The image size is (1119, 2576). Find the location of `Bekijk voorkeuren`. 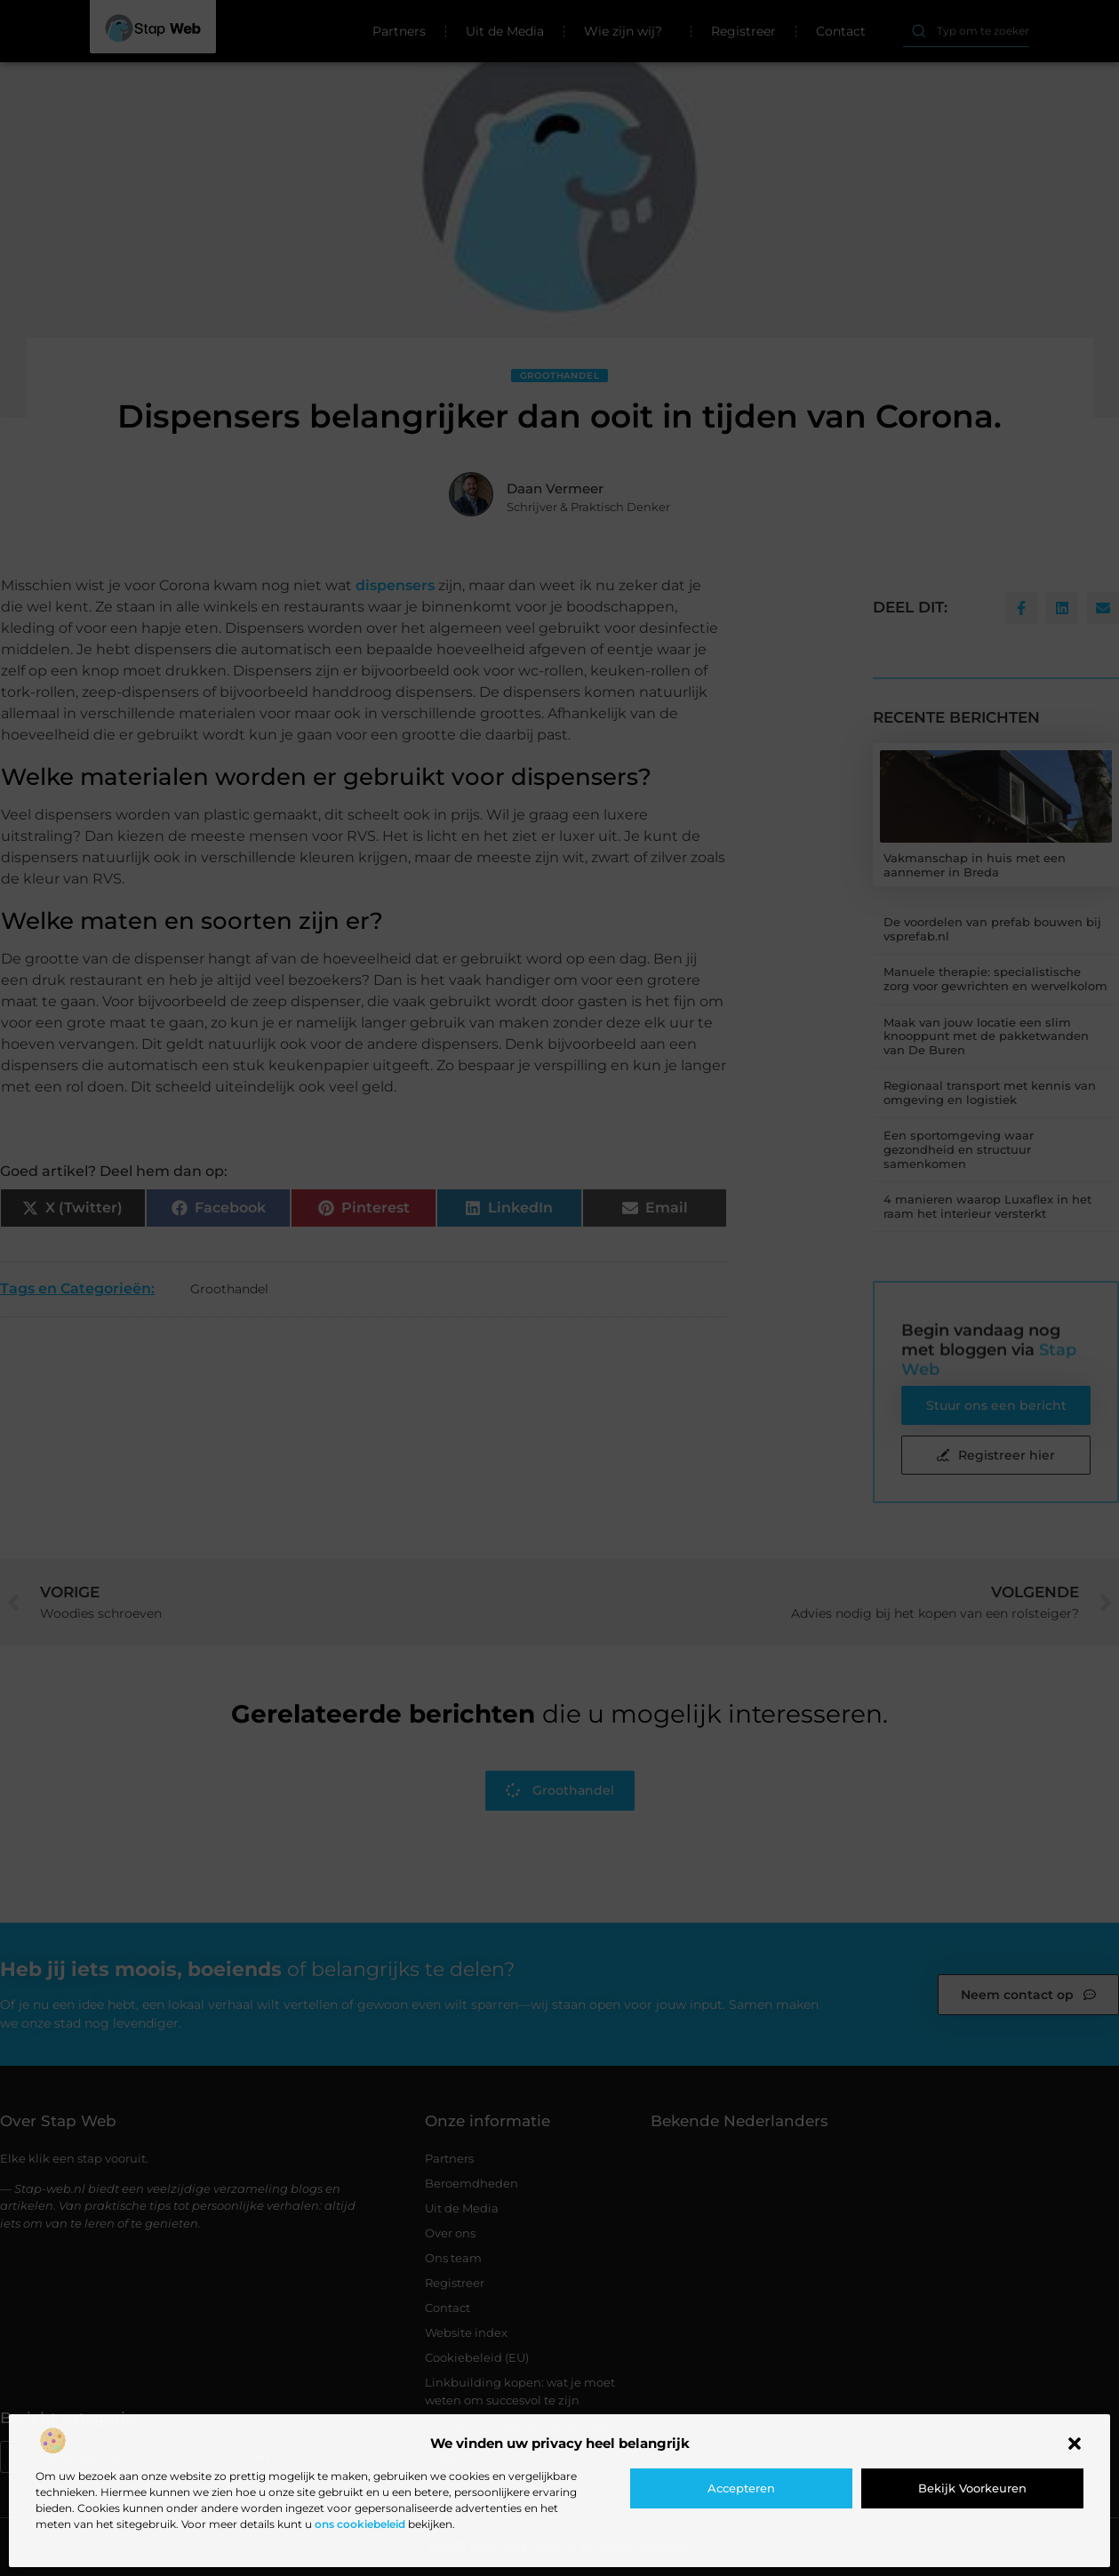

Bekijk voorkeuren is located at coordinates (972, 2488).